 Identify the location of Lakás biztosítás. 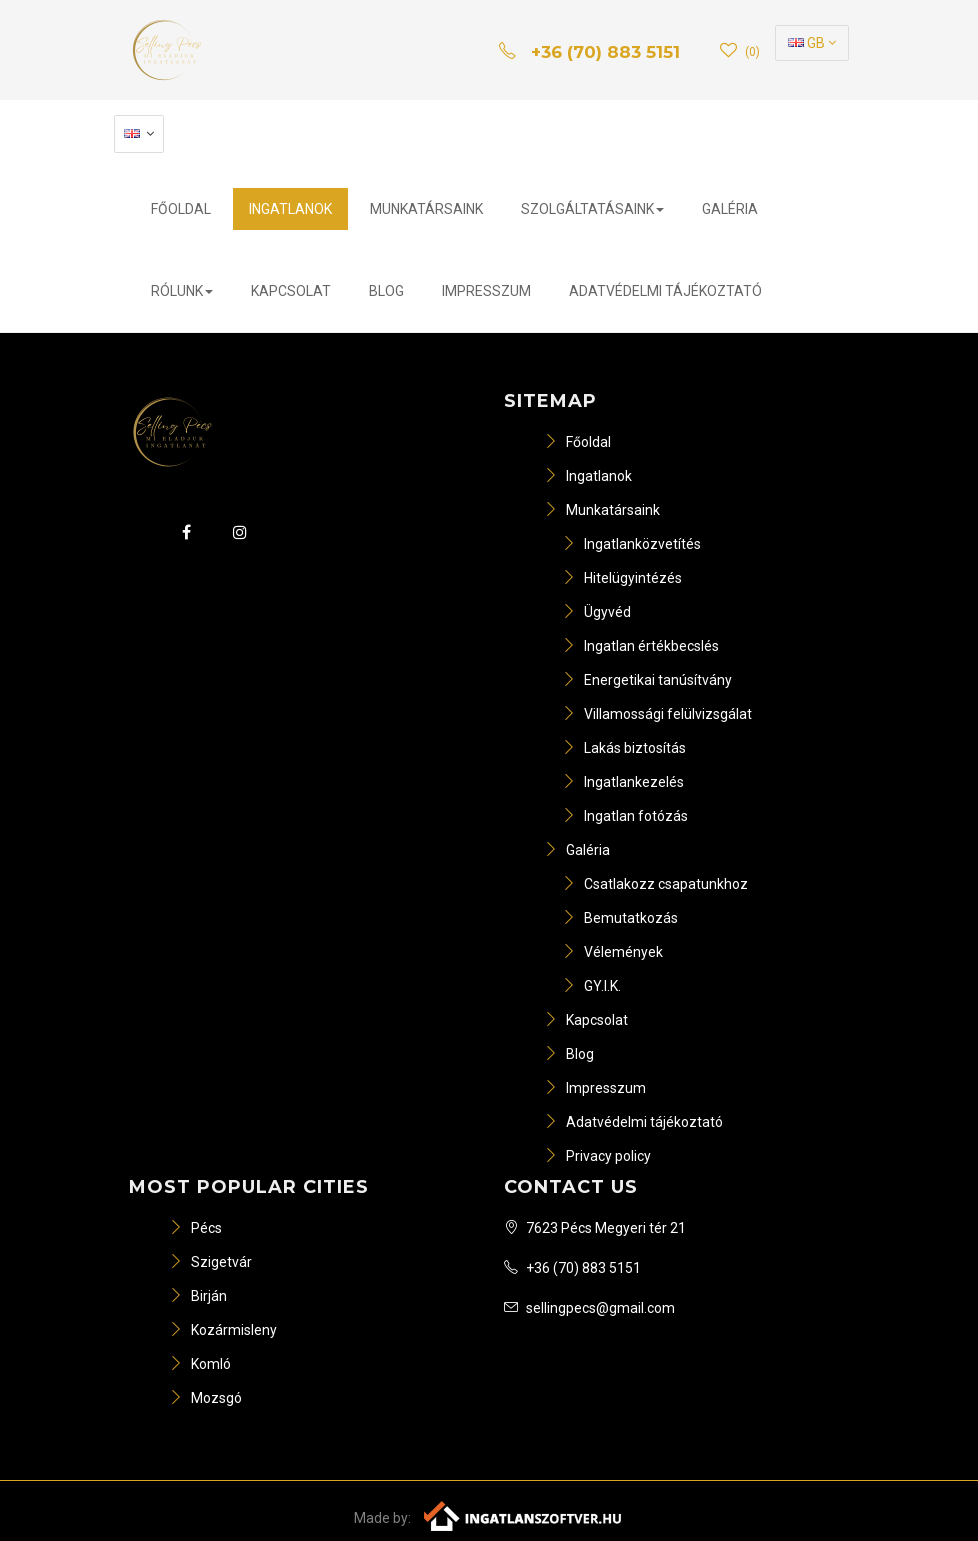
(624, 748).